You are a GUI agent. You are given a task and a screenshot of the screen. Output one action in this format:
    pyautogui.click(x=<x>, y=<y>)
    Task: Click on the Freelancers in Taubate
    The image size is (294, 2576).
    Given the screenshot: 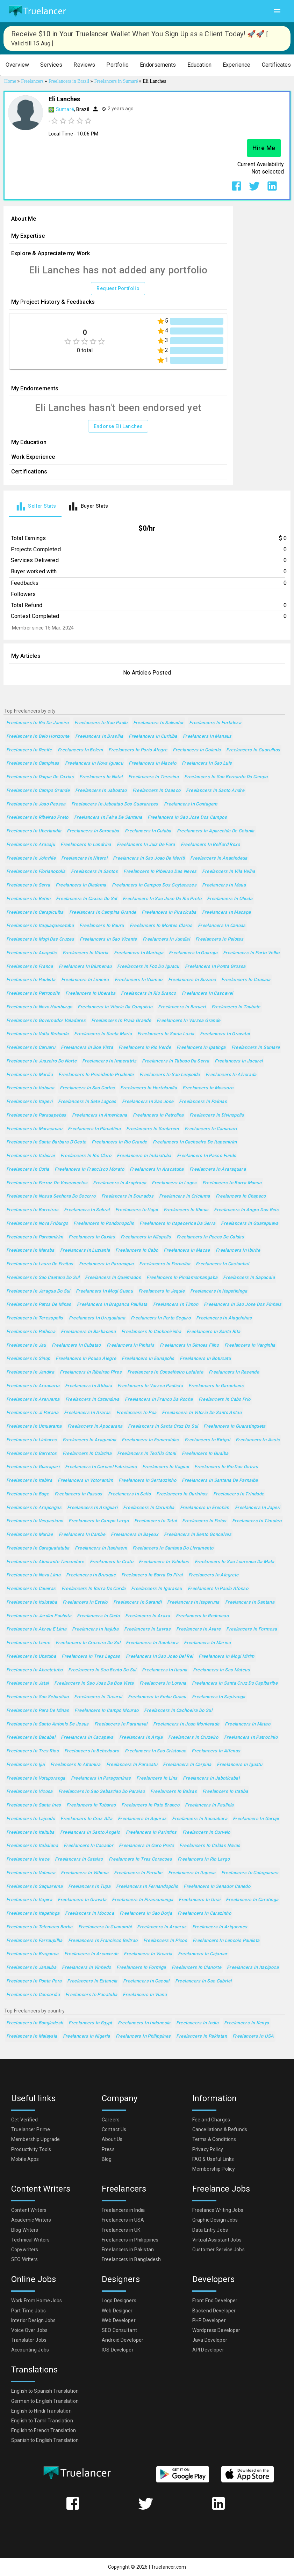 What is the action you would take?
    pyautogui.click(x=236, y=1007)
    